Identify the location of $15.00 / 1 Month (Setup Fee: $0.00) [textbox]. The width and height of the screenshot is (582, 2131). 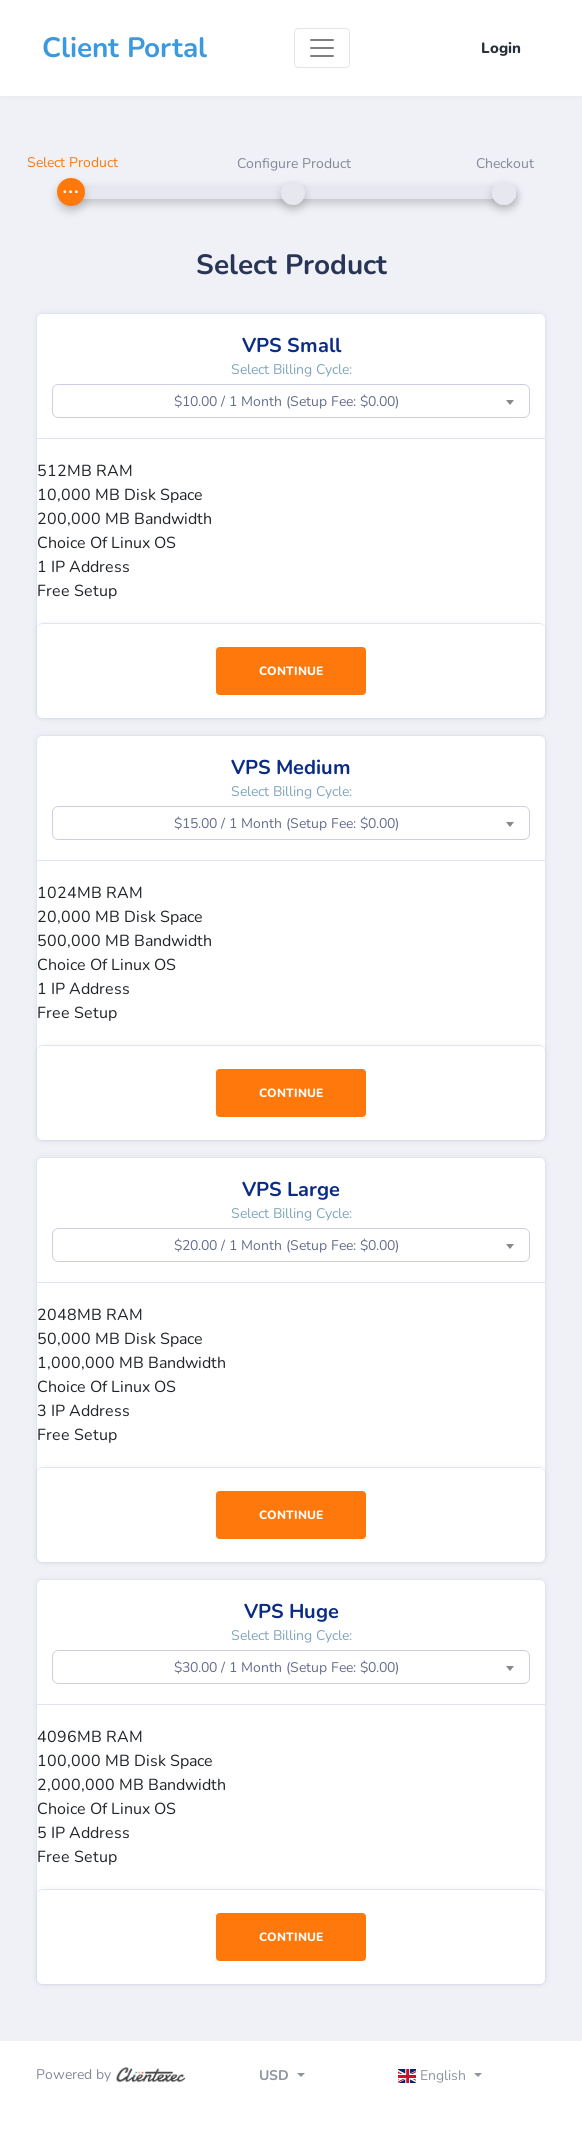
(286, 823).